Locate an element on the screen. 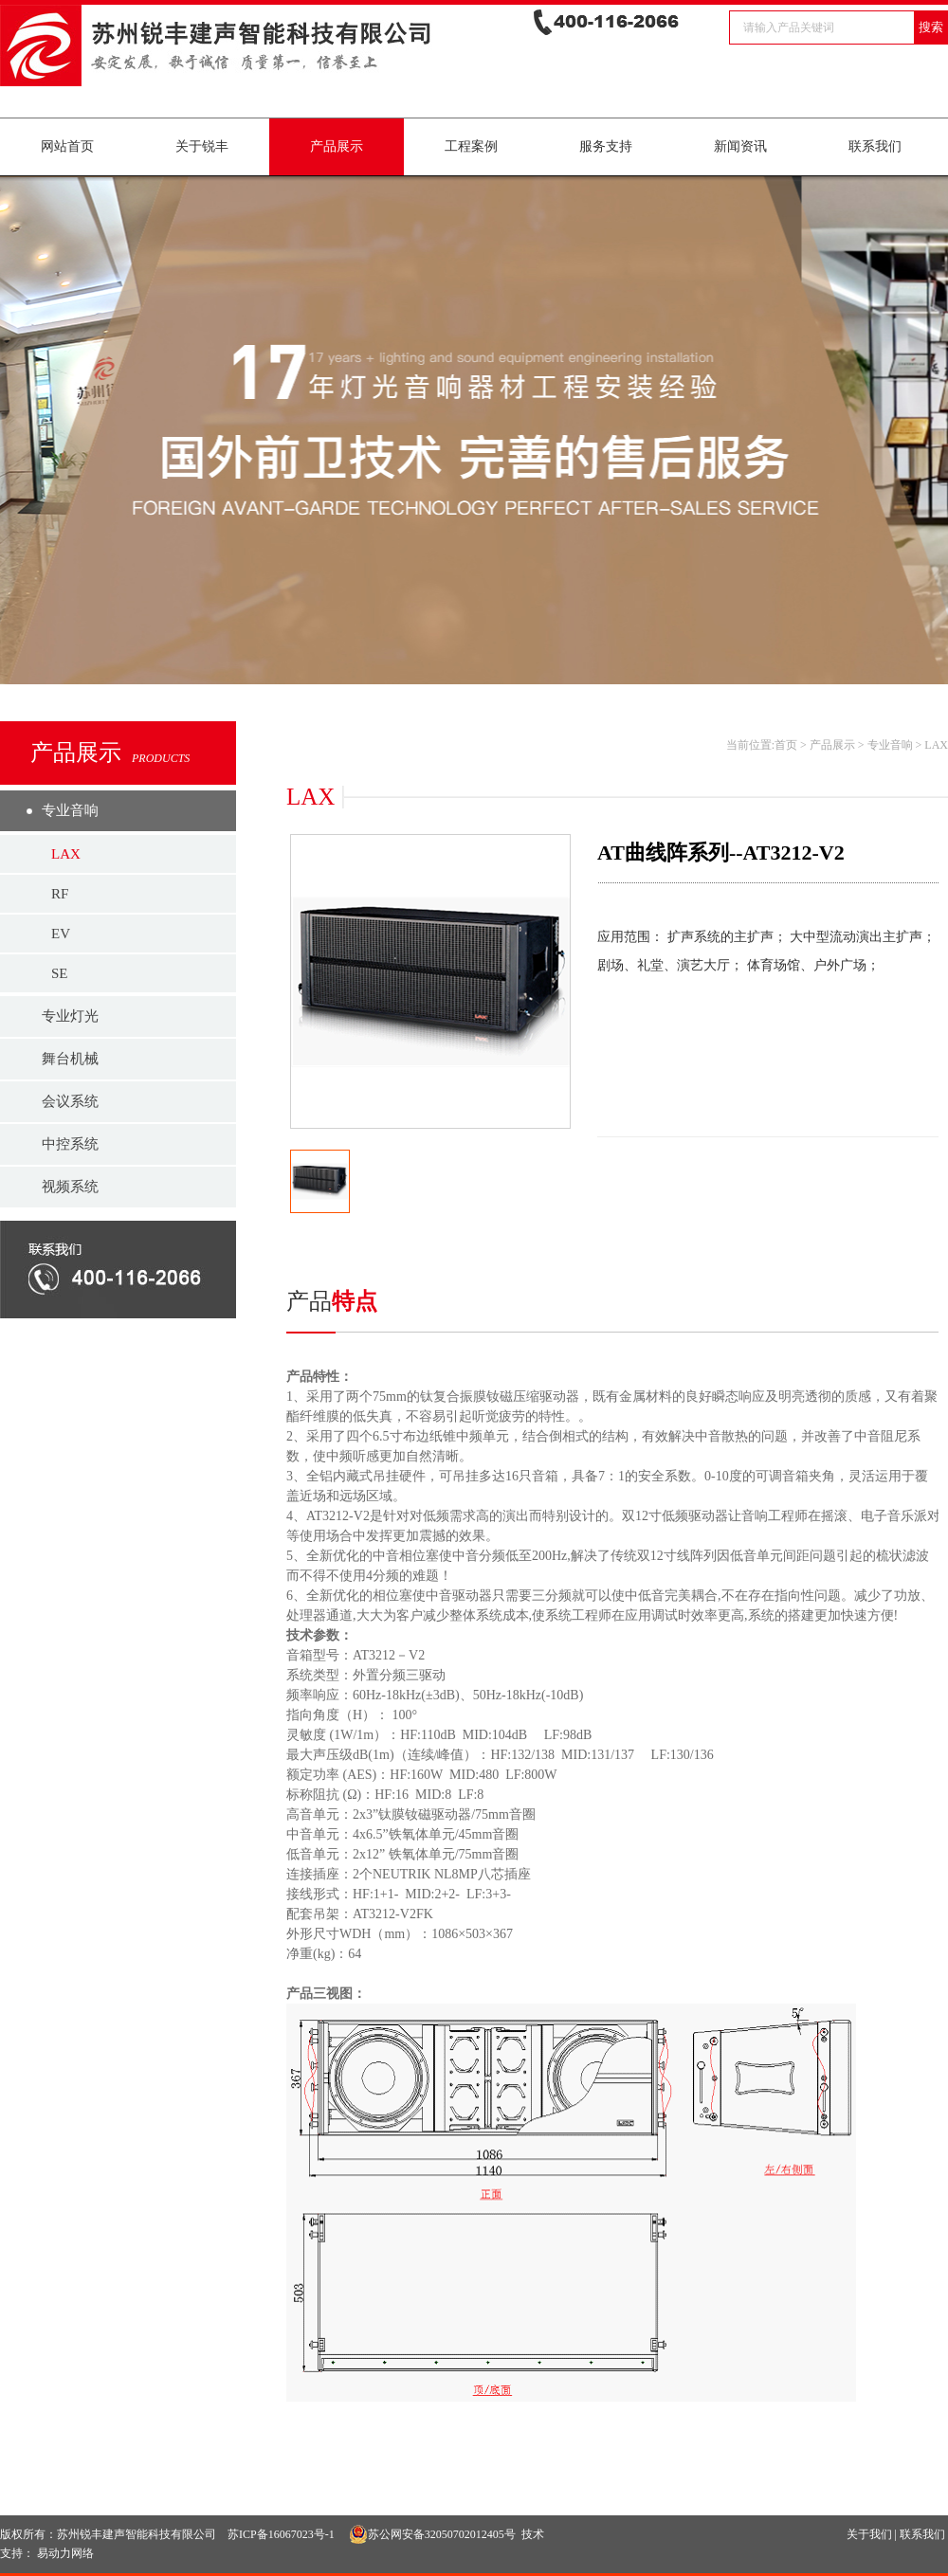 The width and height of the screenshot is (948, 2576). 新闻资讯 is located at coordinates (740, 146).